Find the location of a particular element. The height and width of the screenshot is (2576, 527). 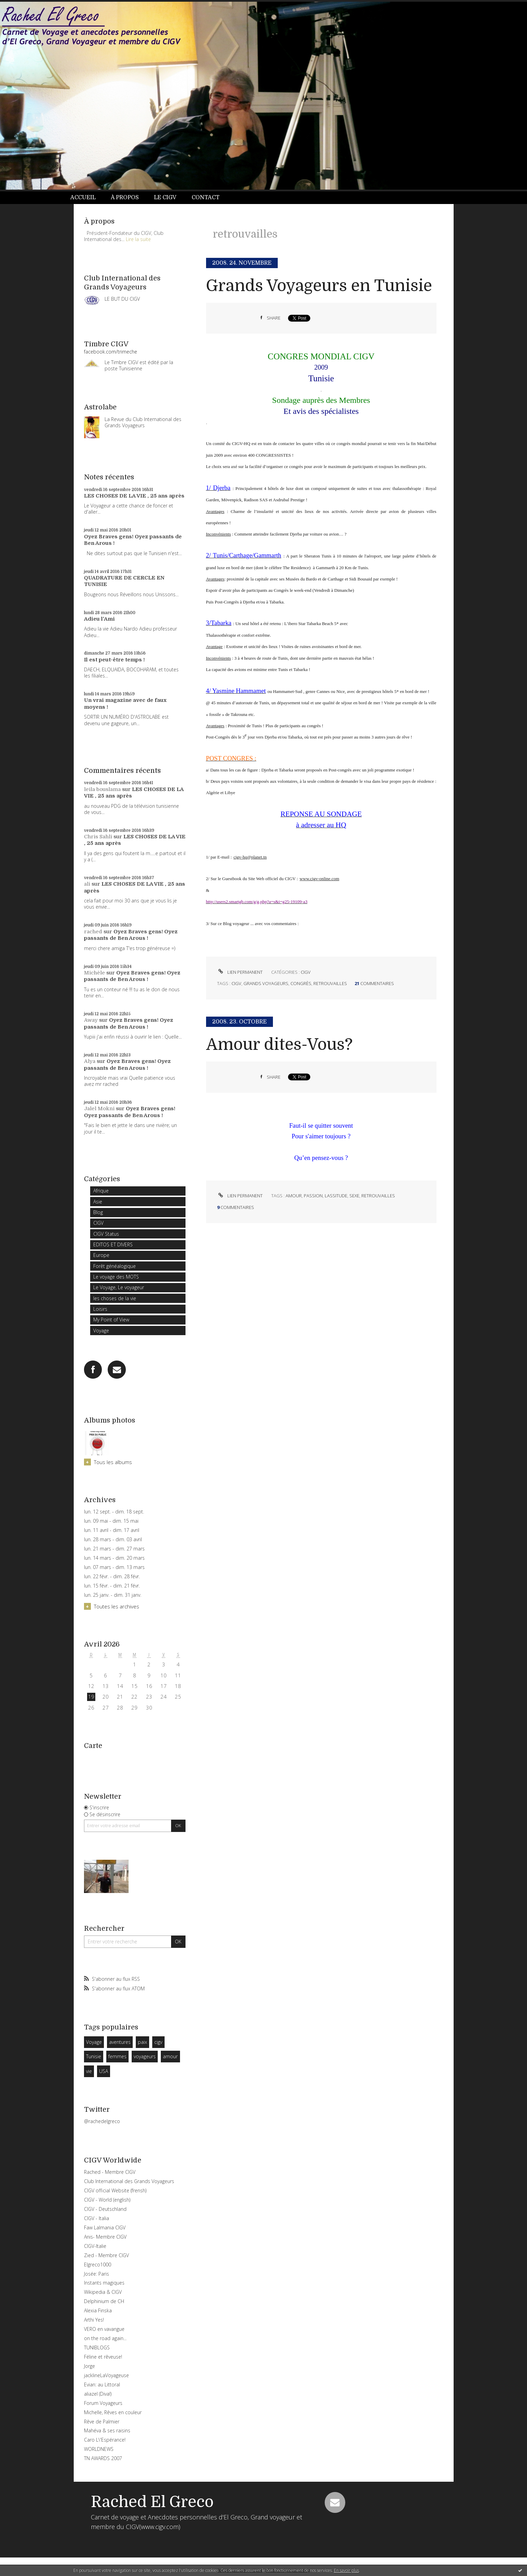

ali is located at coordinates (87, 884).